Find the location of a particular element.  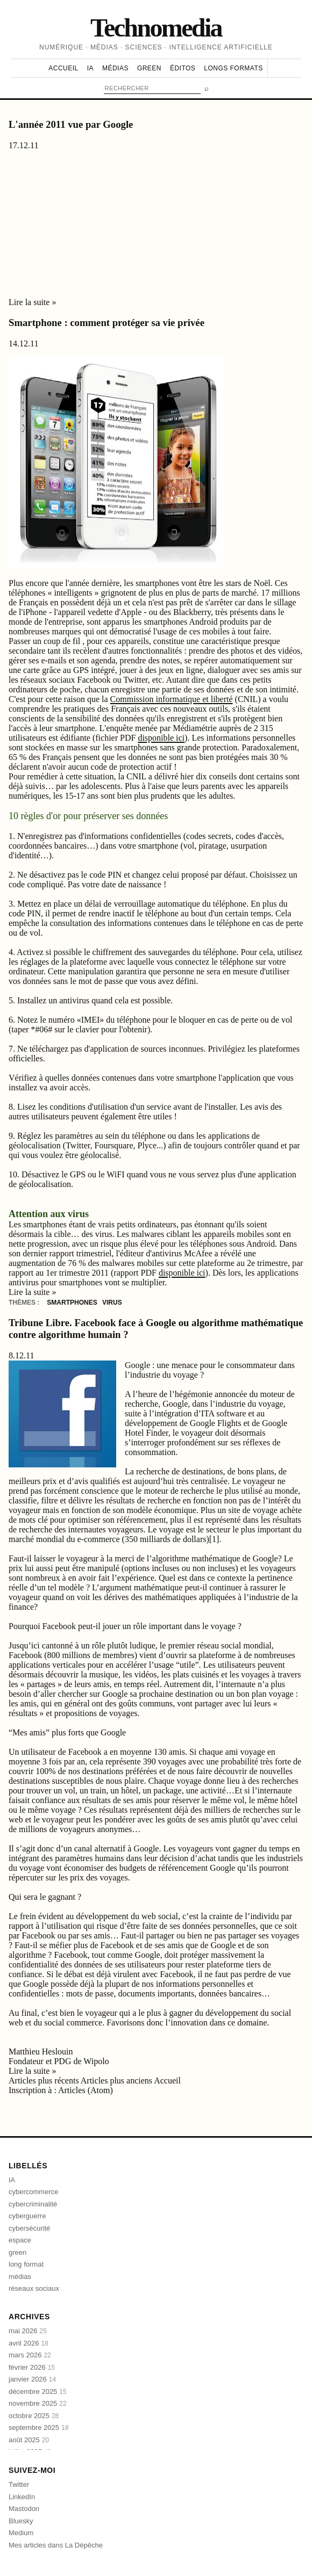

mars 2026 is located at coordinates (30, 2355).